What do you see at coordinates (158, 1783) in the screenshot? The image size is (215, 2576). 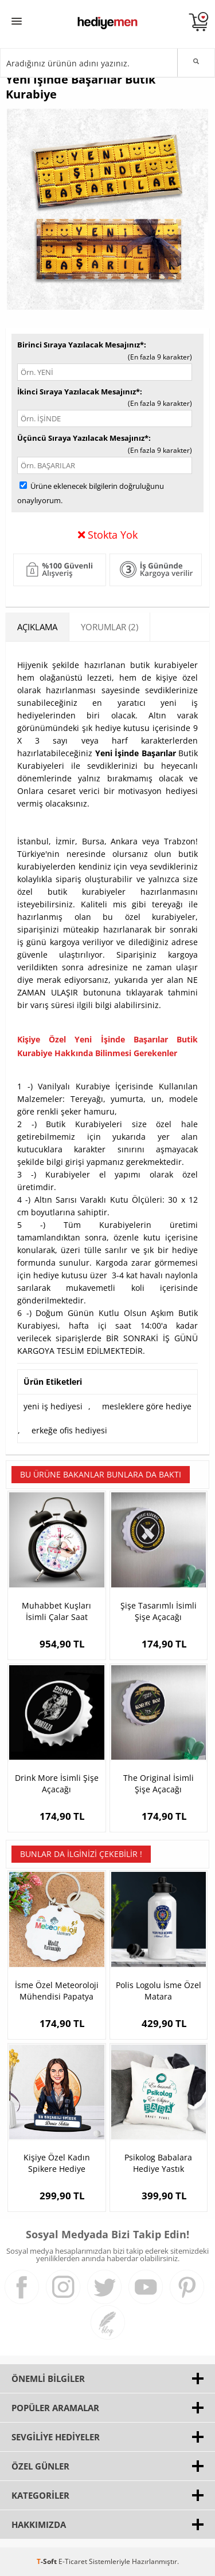 I see `The Original İsimli Şişe Açacağı` at bounding box center [158, 1783].